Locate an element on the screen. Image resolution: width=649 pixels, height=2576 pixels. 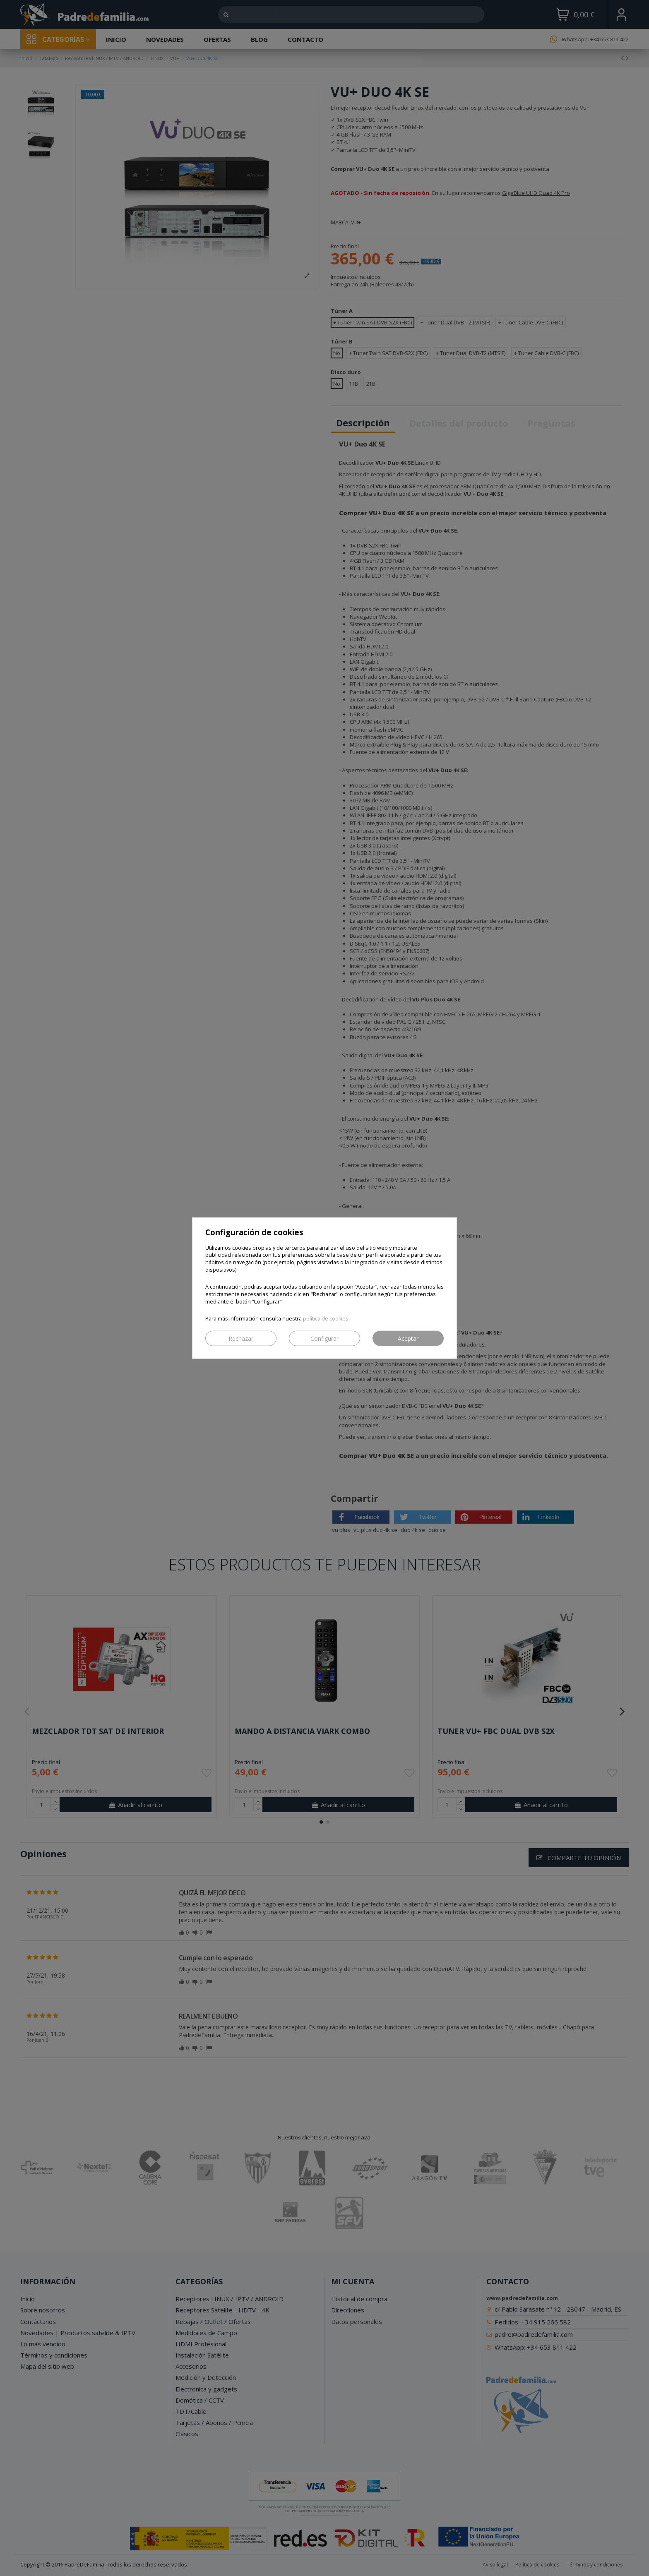
política de cookies is located at coordinates (326, 1318).